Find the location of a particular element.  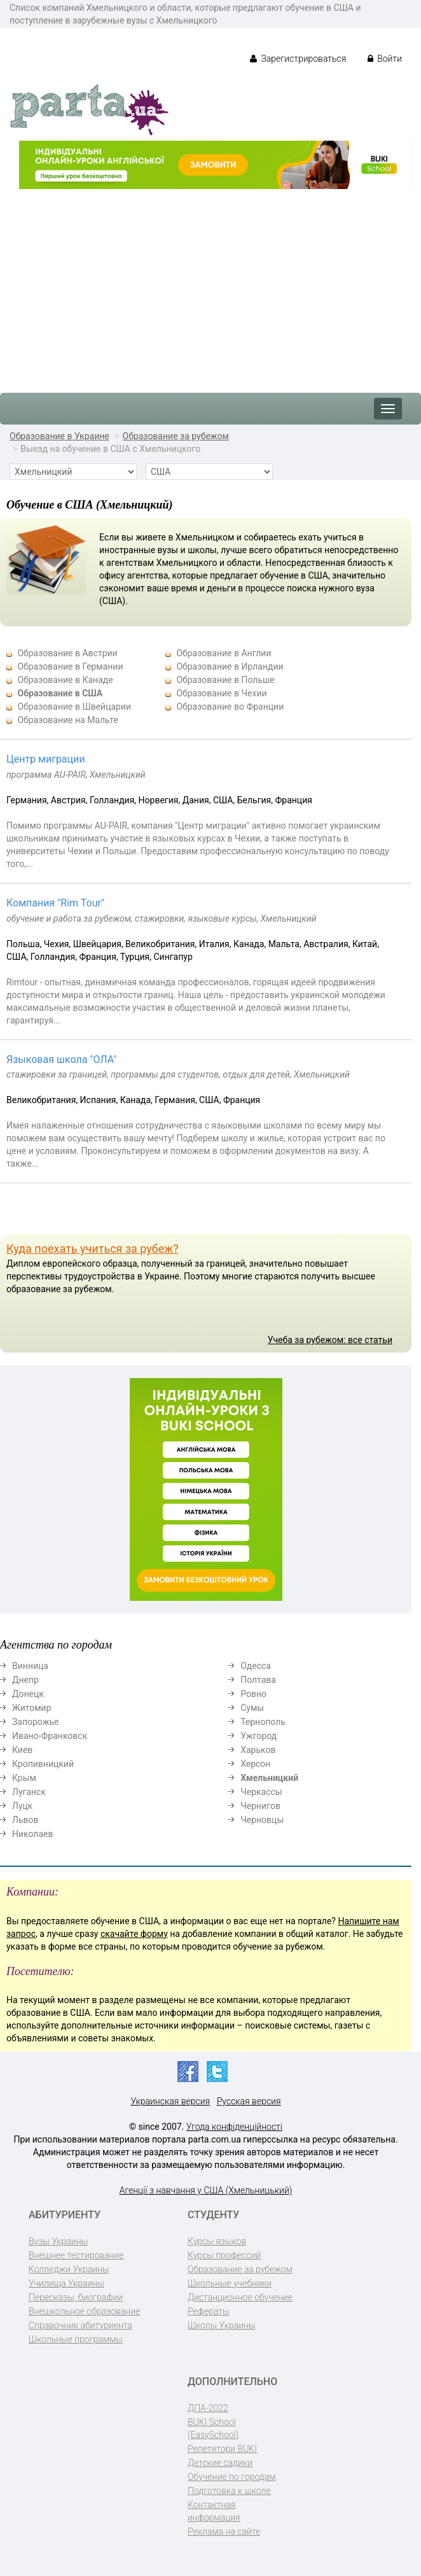

Агенції з навчання у США (Хмельницький) is located at coordinates (206, 2190).